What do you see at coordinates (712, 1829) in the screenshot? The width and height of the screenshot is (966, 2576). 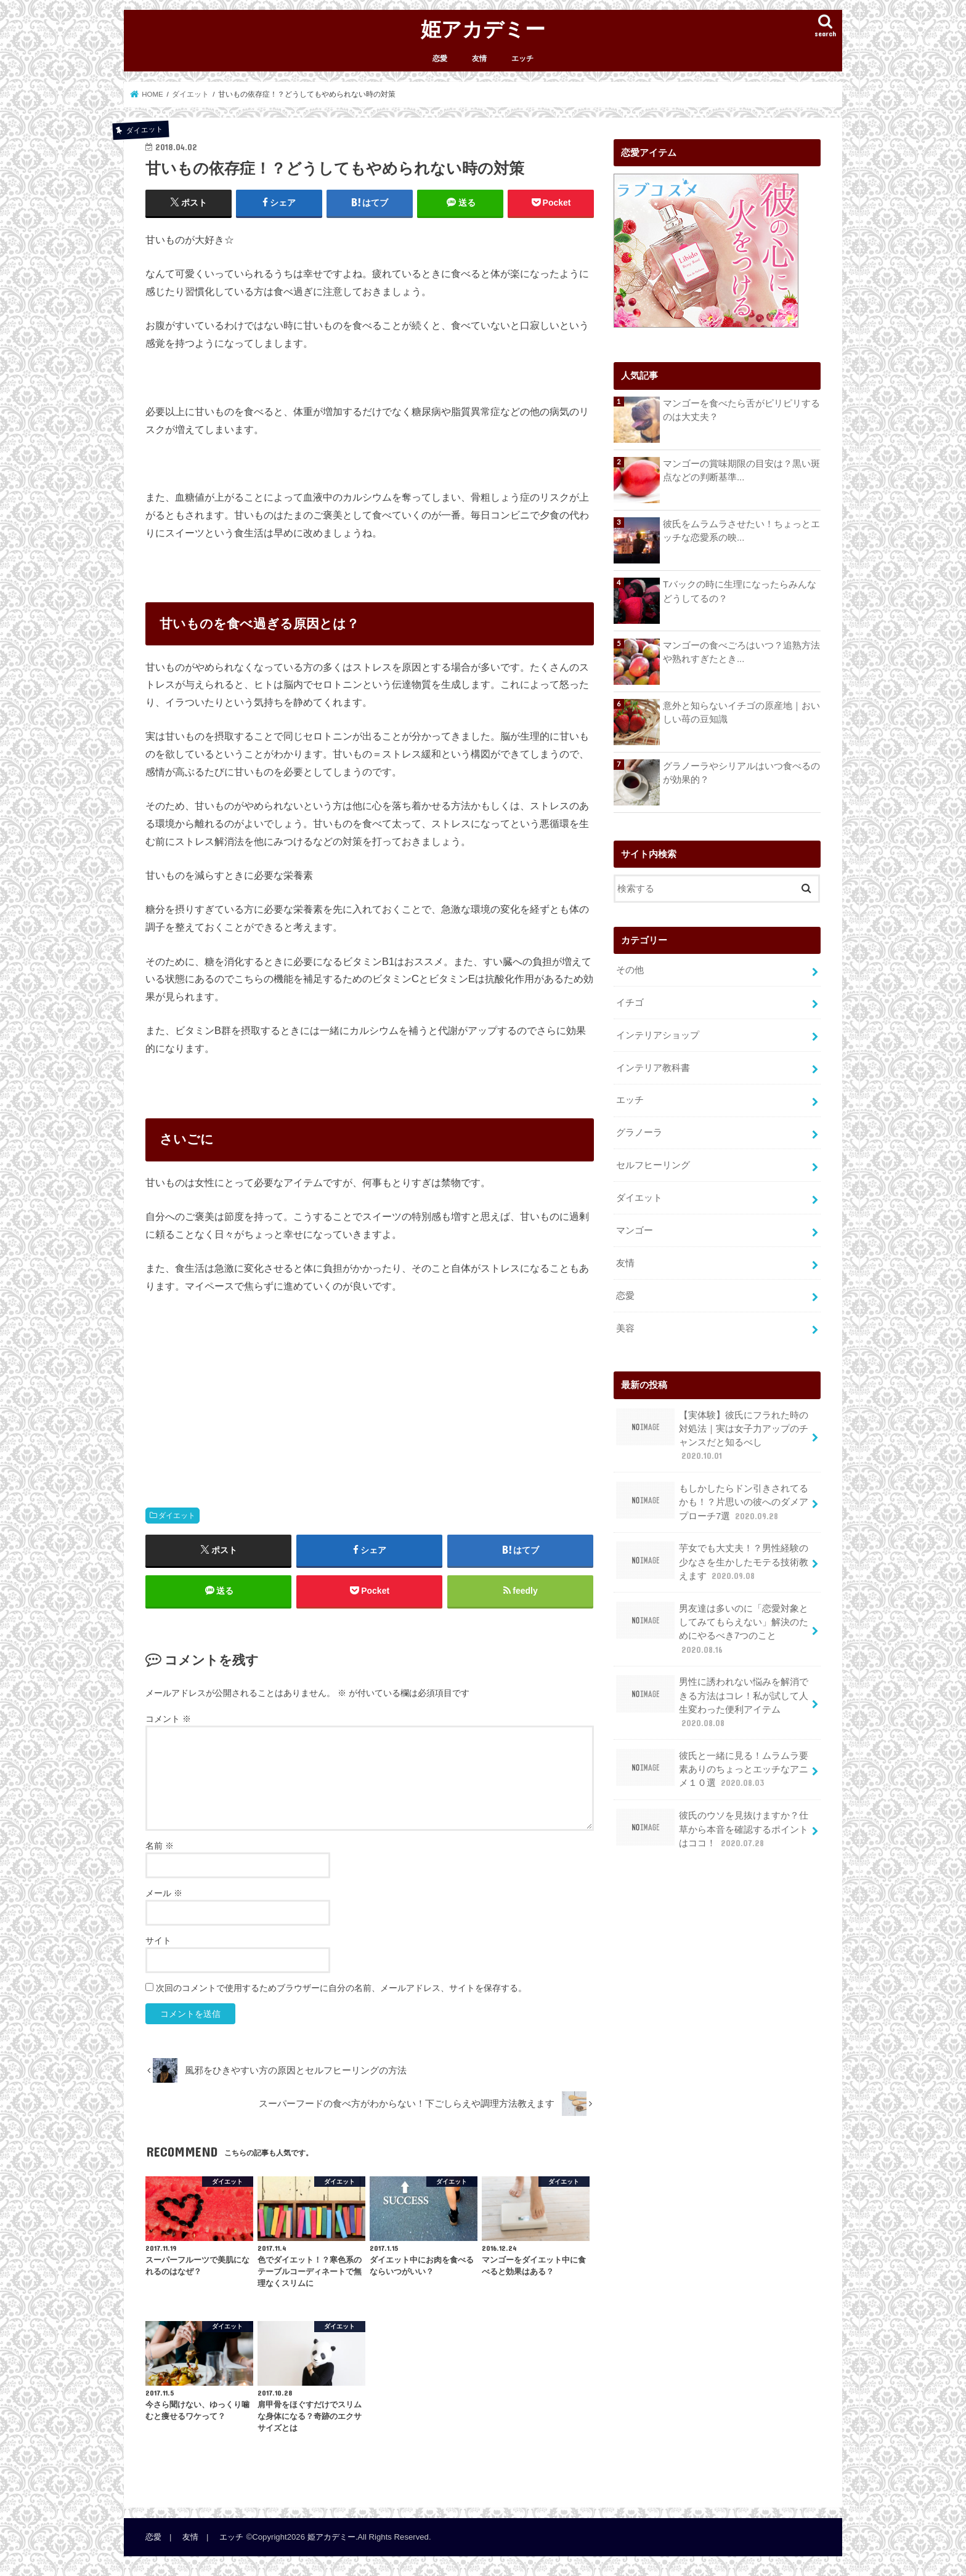 I see `彼氏のウソを見抜けますか？仕草から本音を確認するポイントはココ！` at bounding box center [712, 1829].